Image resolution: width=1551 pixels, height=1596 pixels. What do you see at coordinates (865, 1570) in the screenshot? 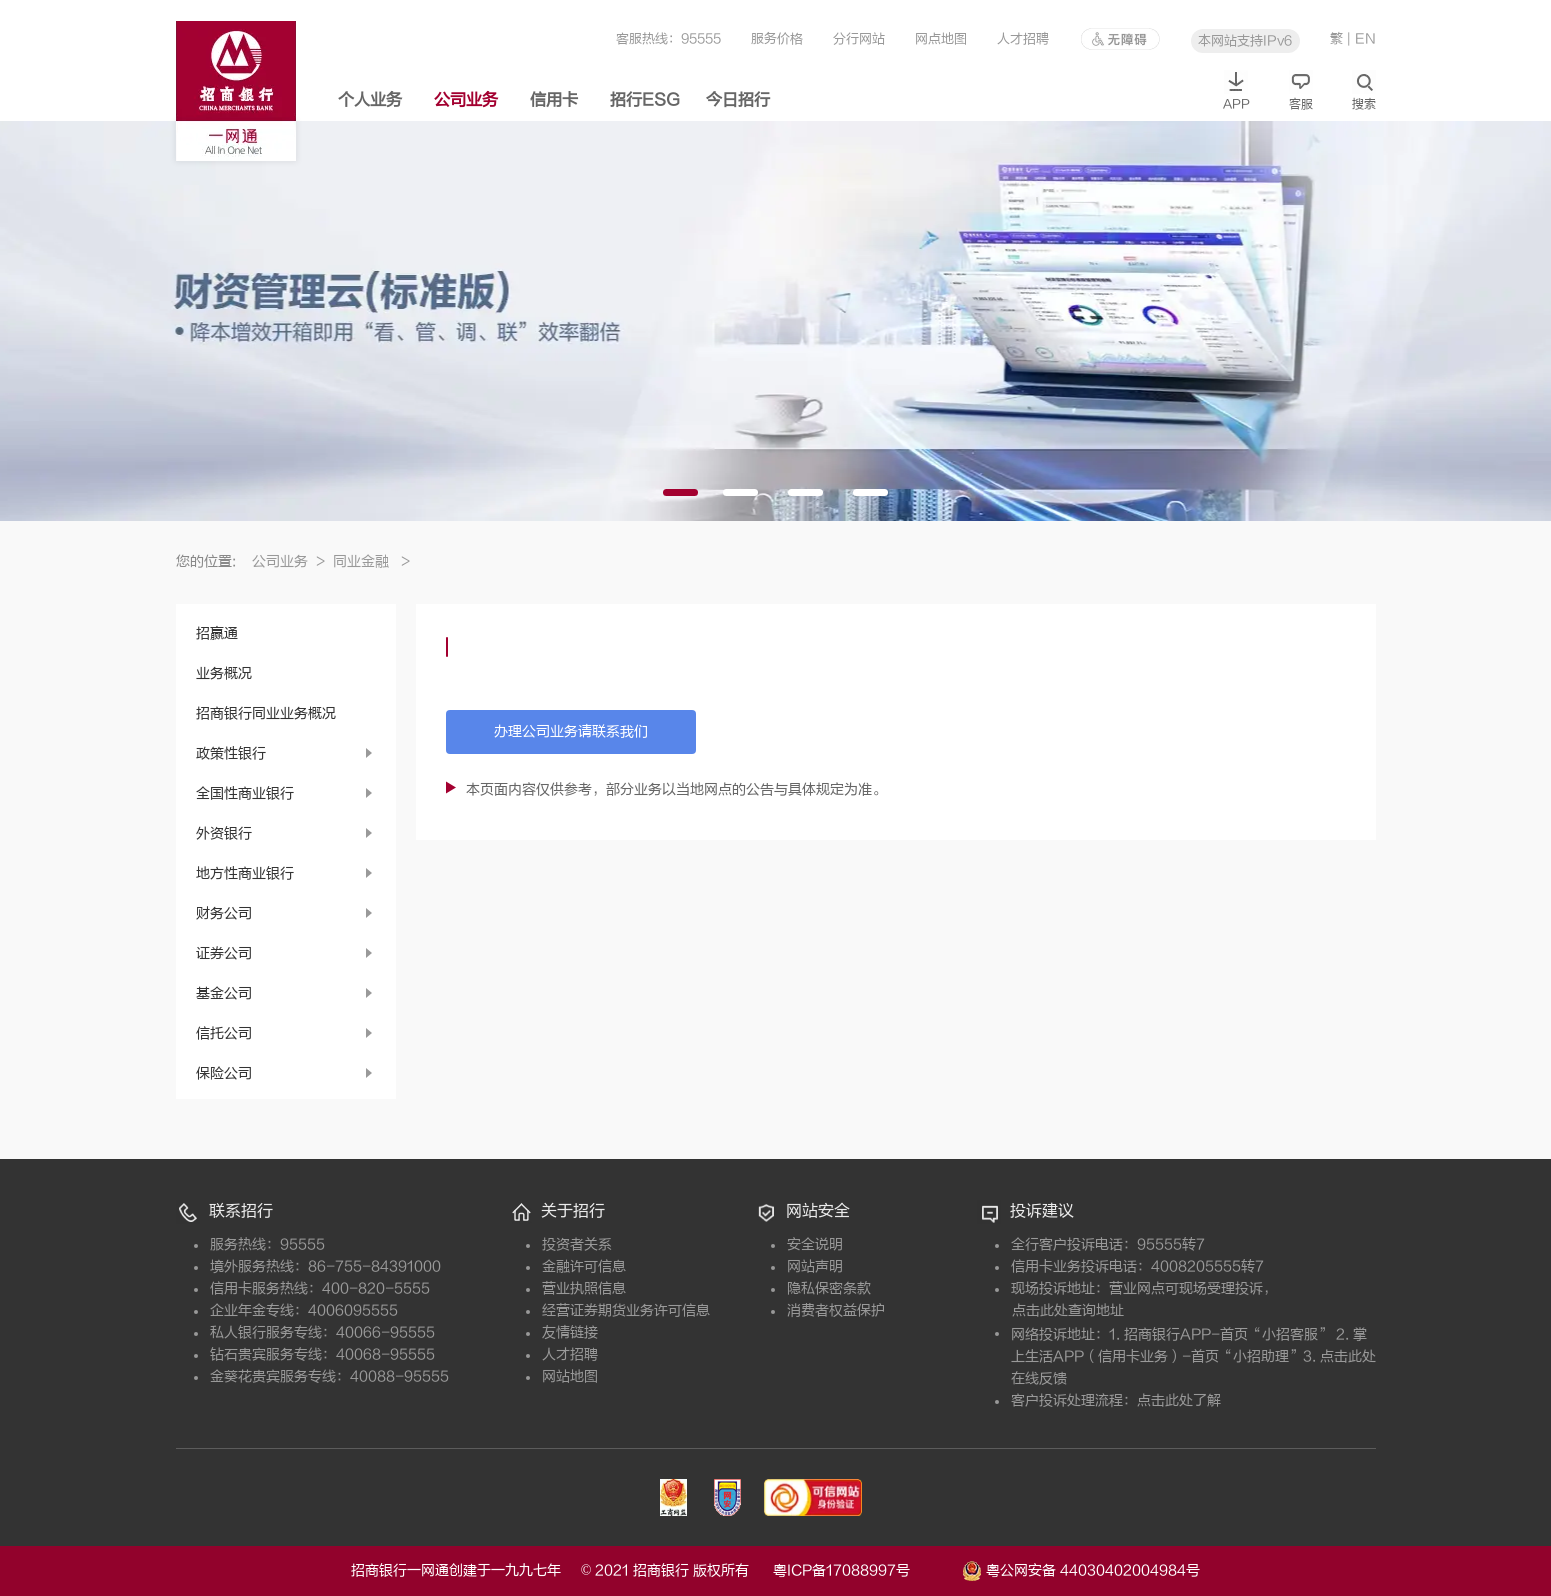
I see `粤ICP备17088997号` at bounding box center [865, 1570].